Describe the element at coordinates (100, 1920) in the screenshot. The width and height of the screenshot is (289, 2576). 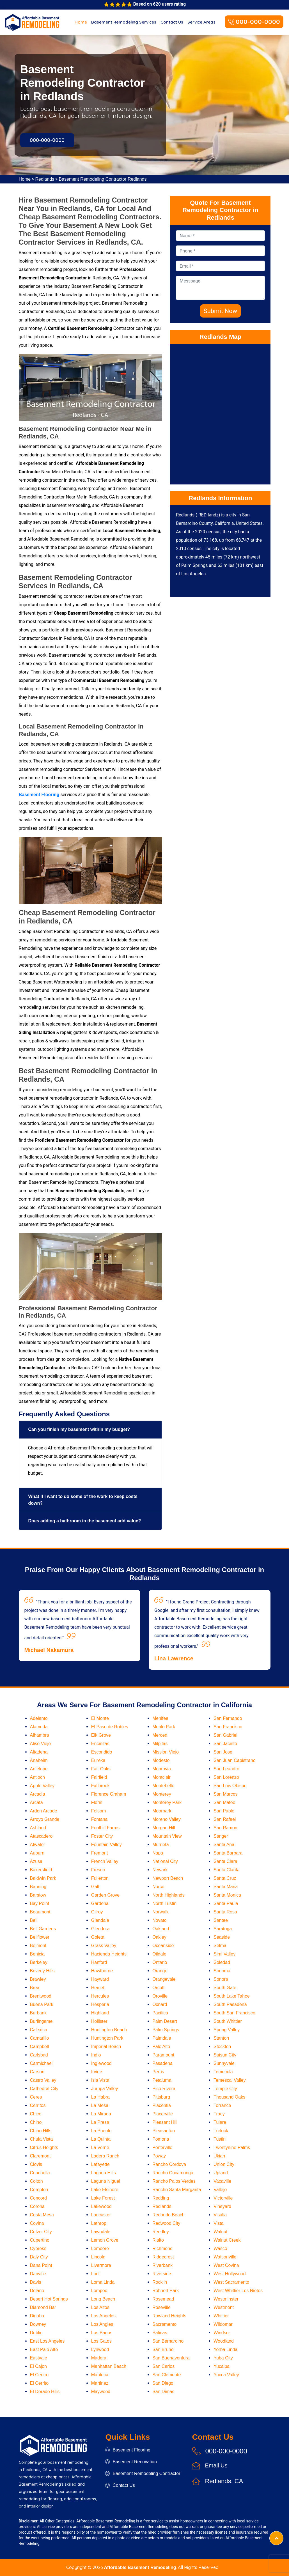
I see `Glendale` at that location.